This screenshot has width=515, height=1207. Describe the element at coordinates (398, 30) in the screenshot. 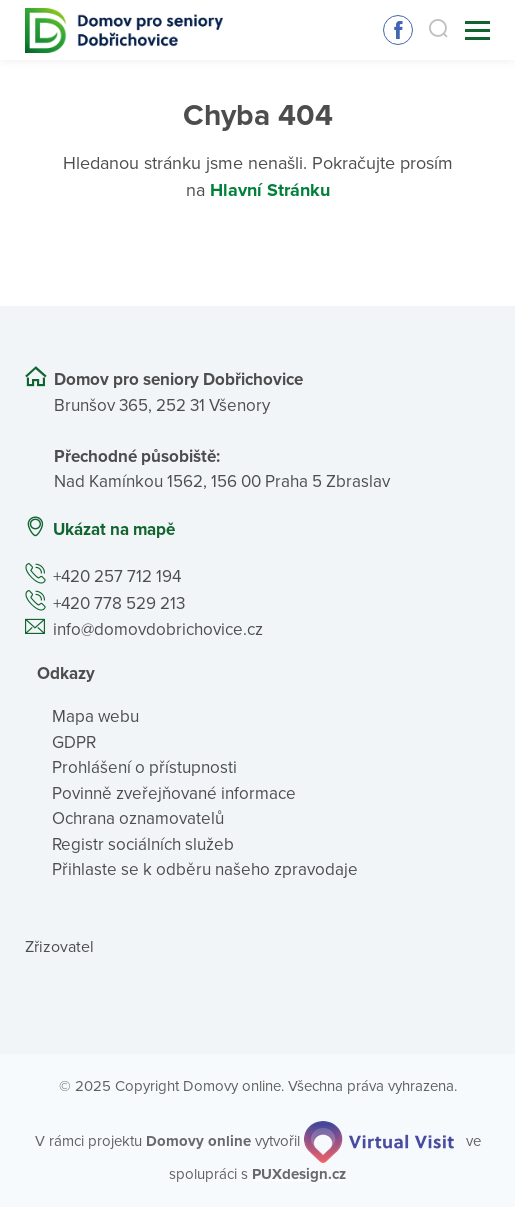

I see `Sledujte nás na Facebooku` at that location.